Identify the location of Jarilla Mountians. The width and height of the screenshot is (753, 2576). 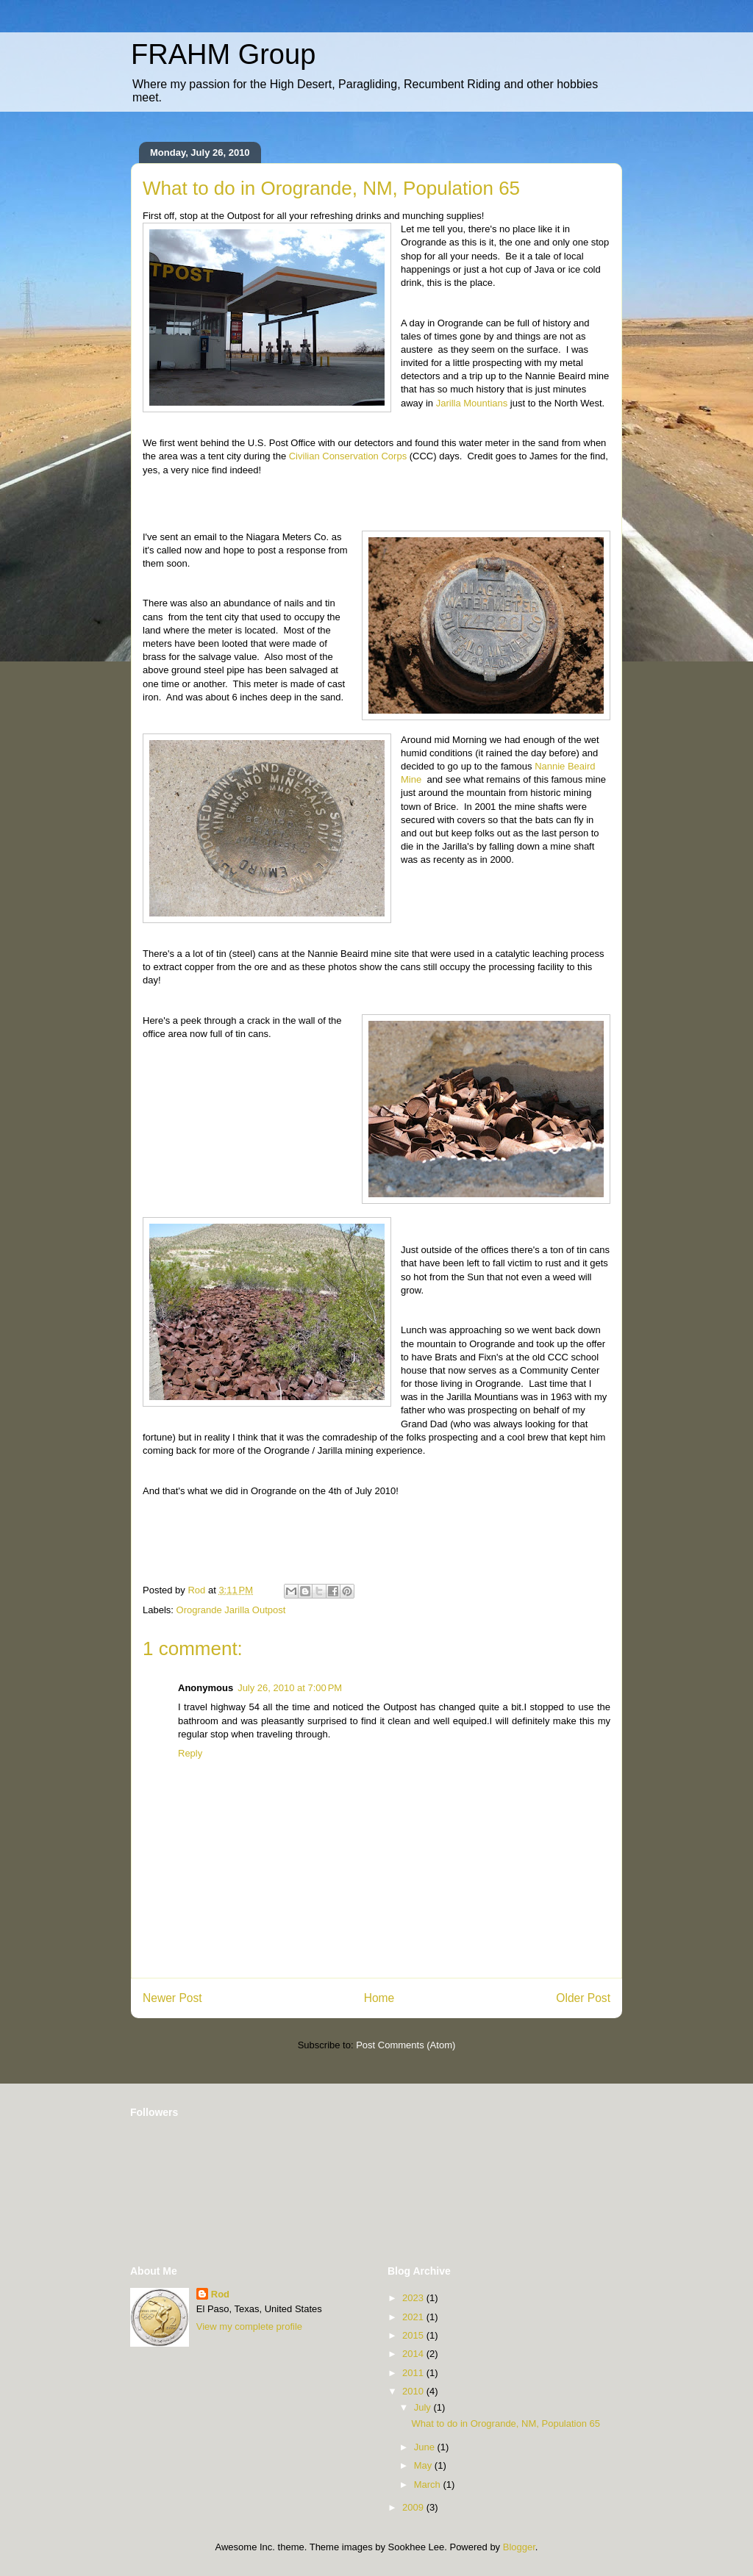
(473, 403).